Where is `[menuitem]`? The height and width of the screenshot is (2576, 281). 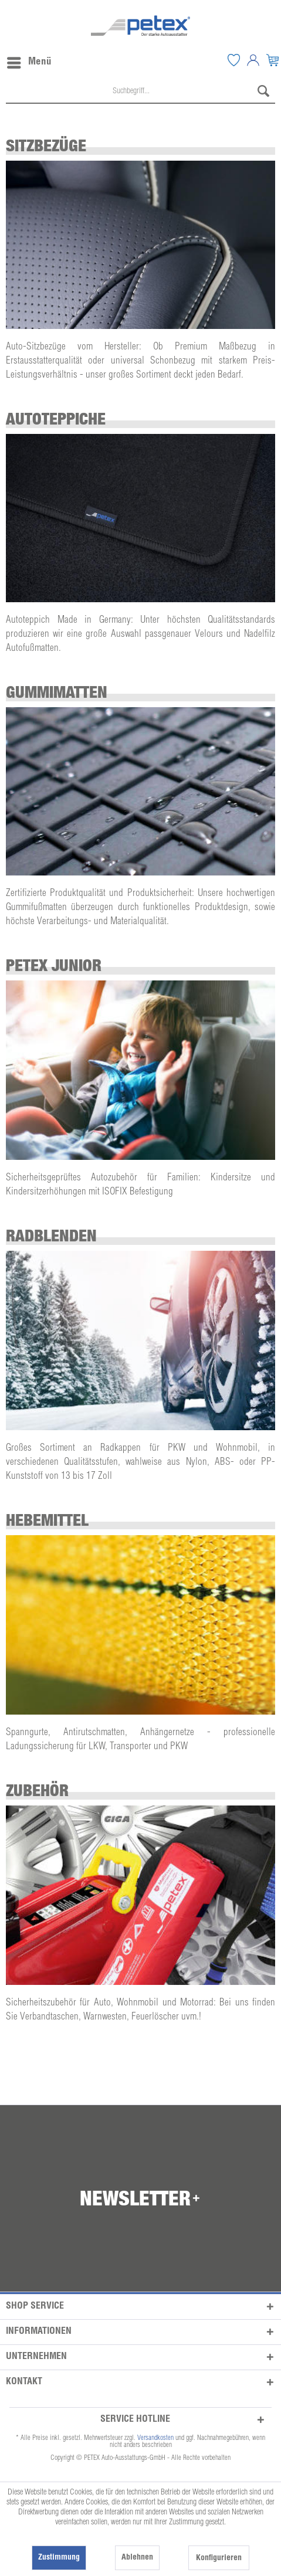
[menuitem] is located at coordinates (233, 60).